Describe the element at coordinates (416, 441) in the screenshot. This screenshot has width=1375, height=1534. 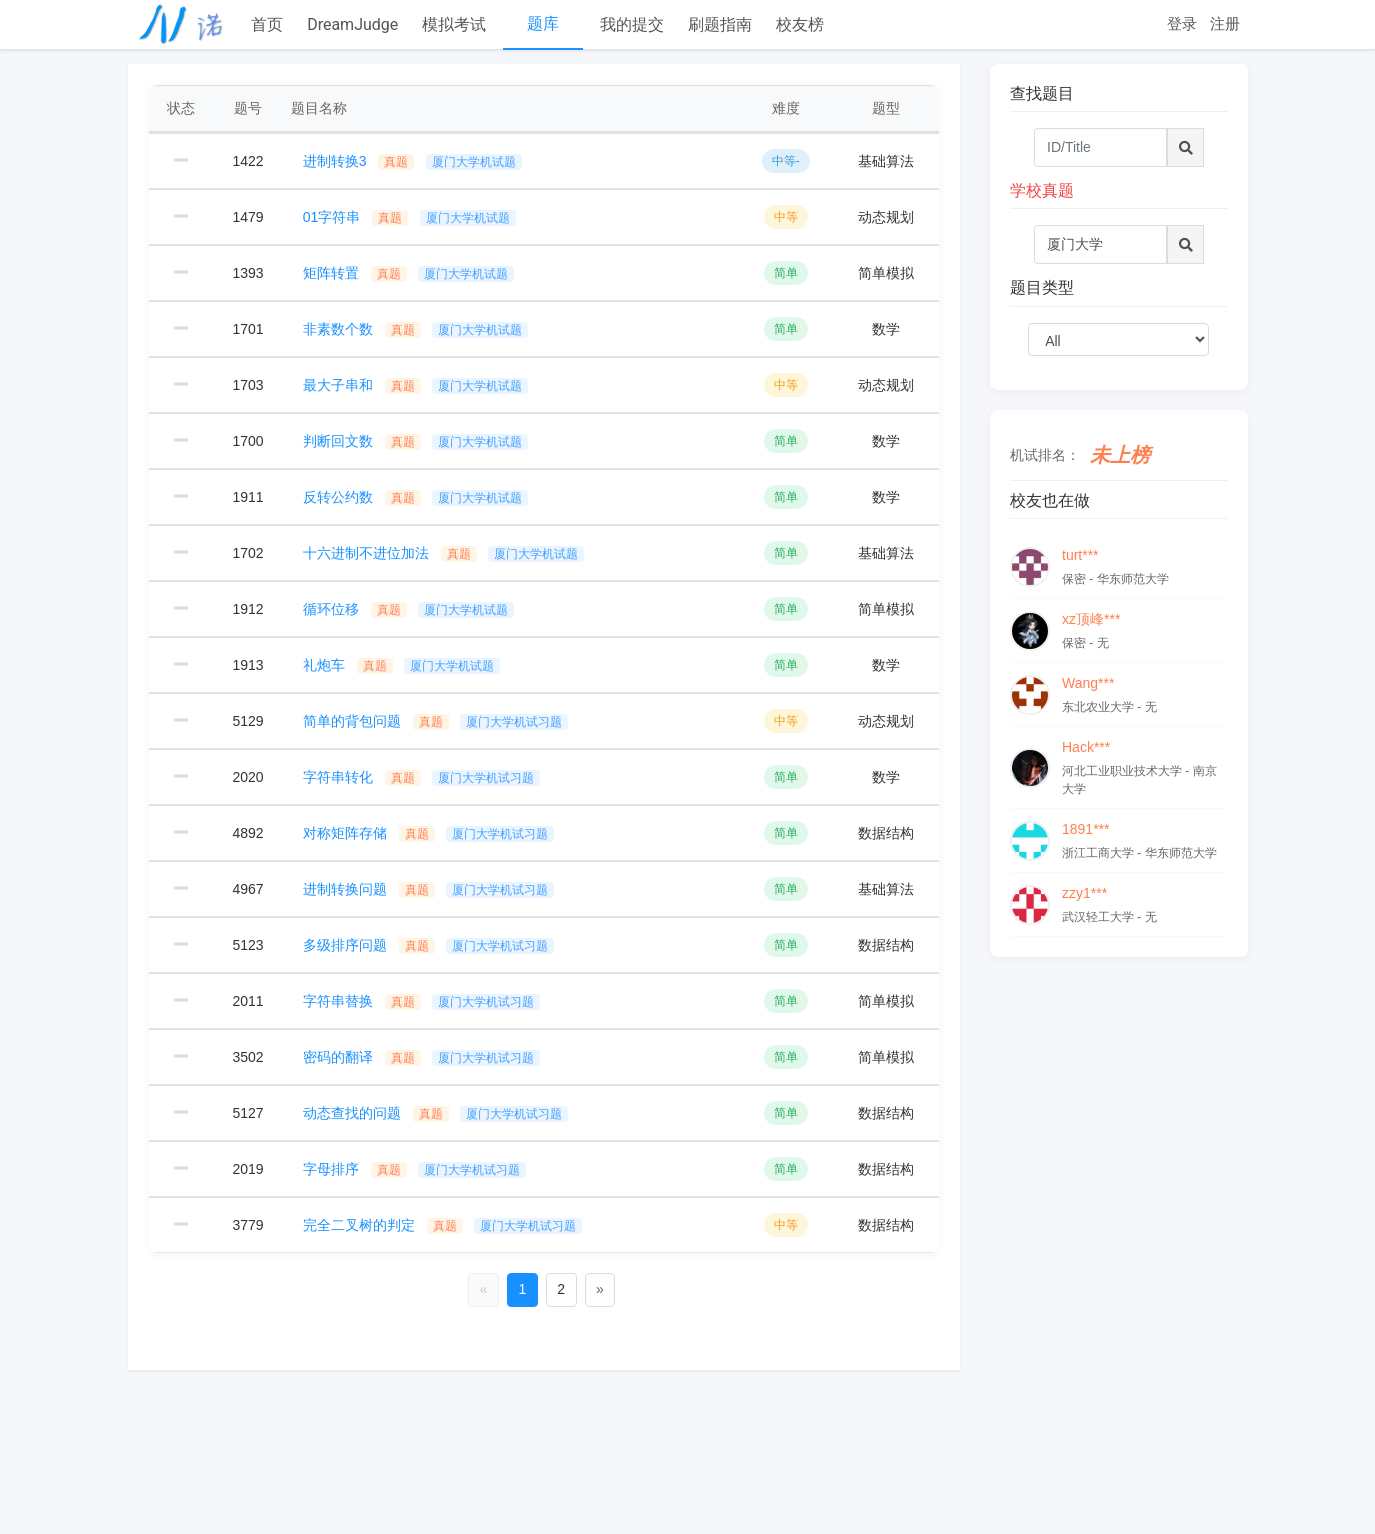
I see `判断回文数` at that location.